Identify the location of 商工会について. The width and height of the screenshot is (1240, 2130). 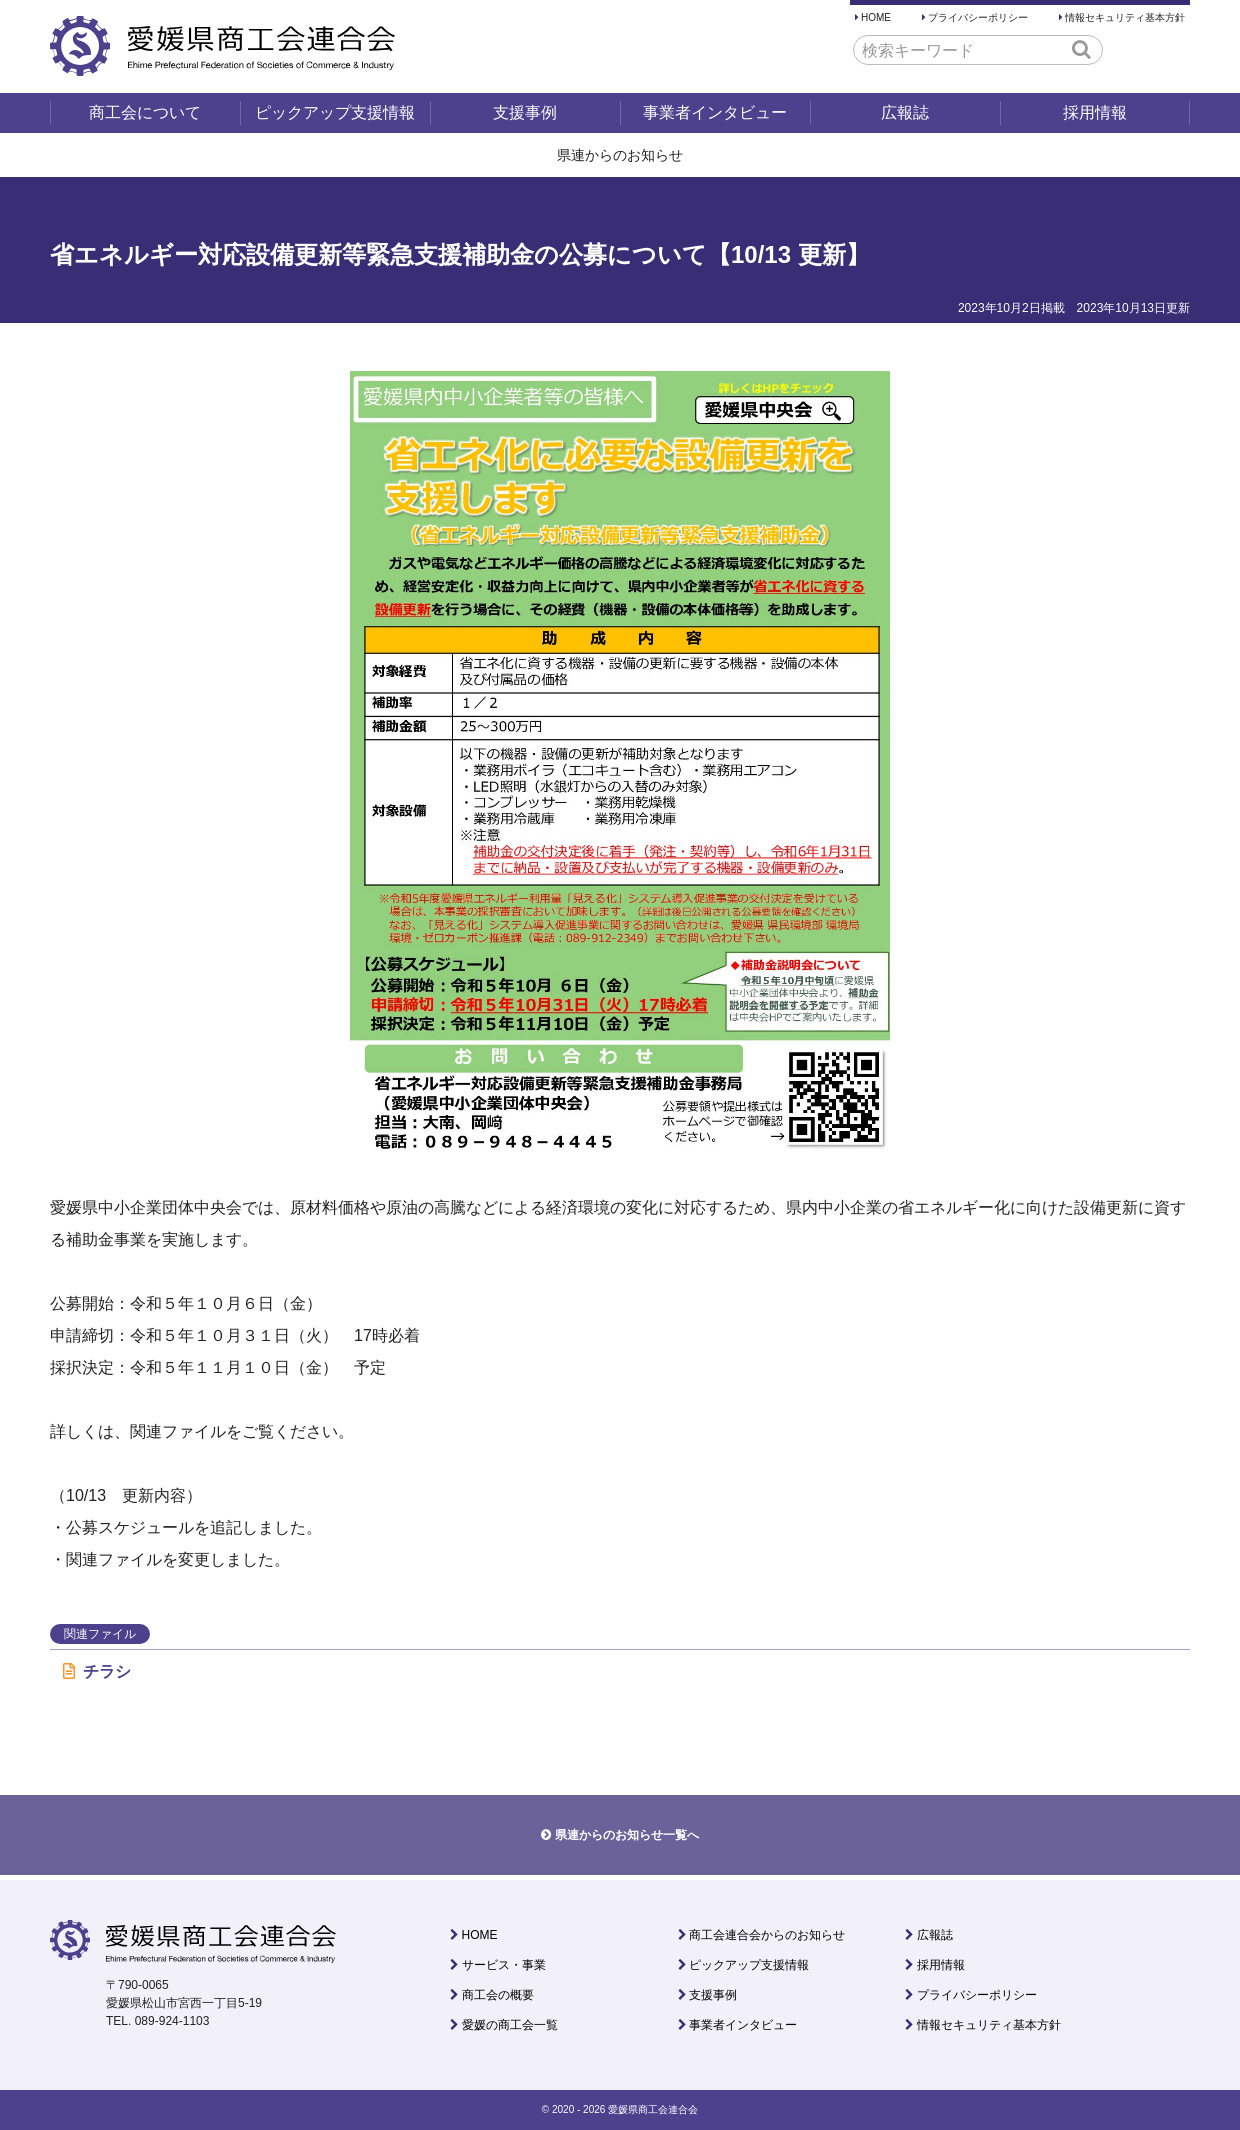
(145, 112).